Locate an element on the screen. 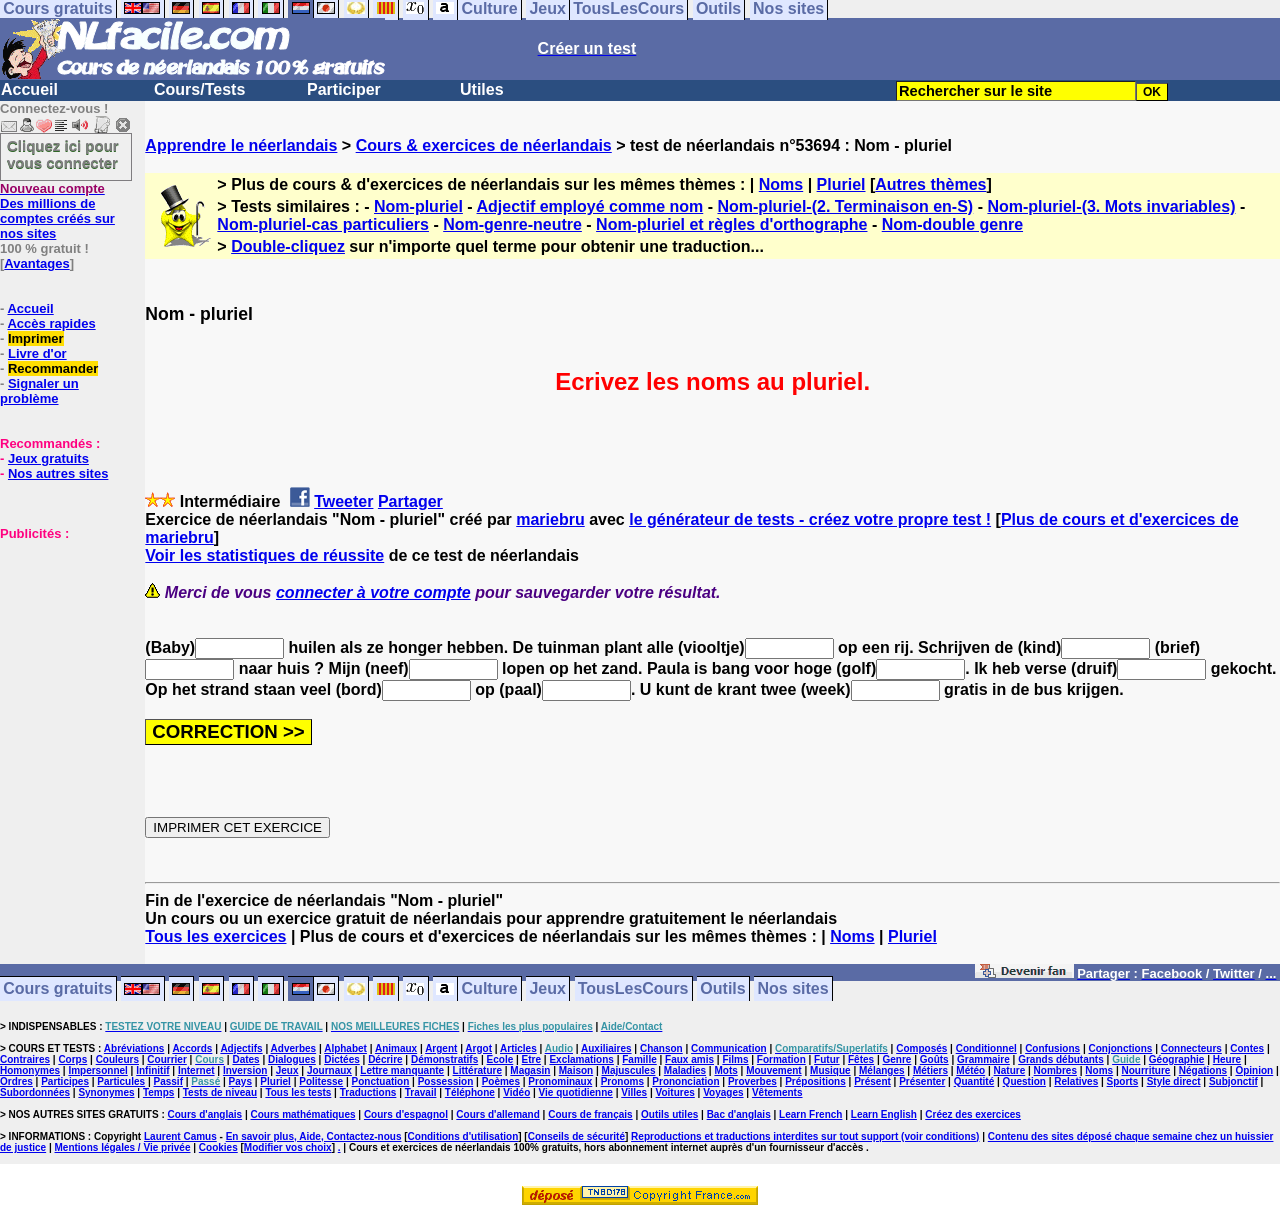 The height and width of the screenshot is (1216, 1280). Ecole is located at coordinates (500, 1059).